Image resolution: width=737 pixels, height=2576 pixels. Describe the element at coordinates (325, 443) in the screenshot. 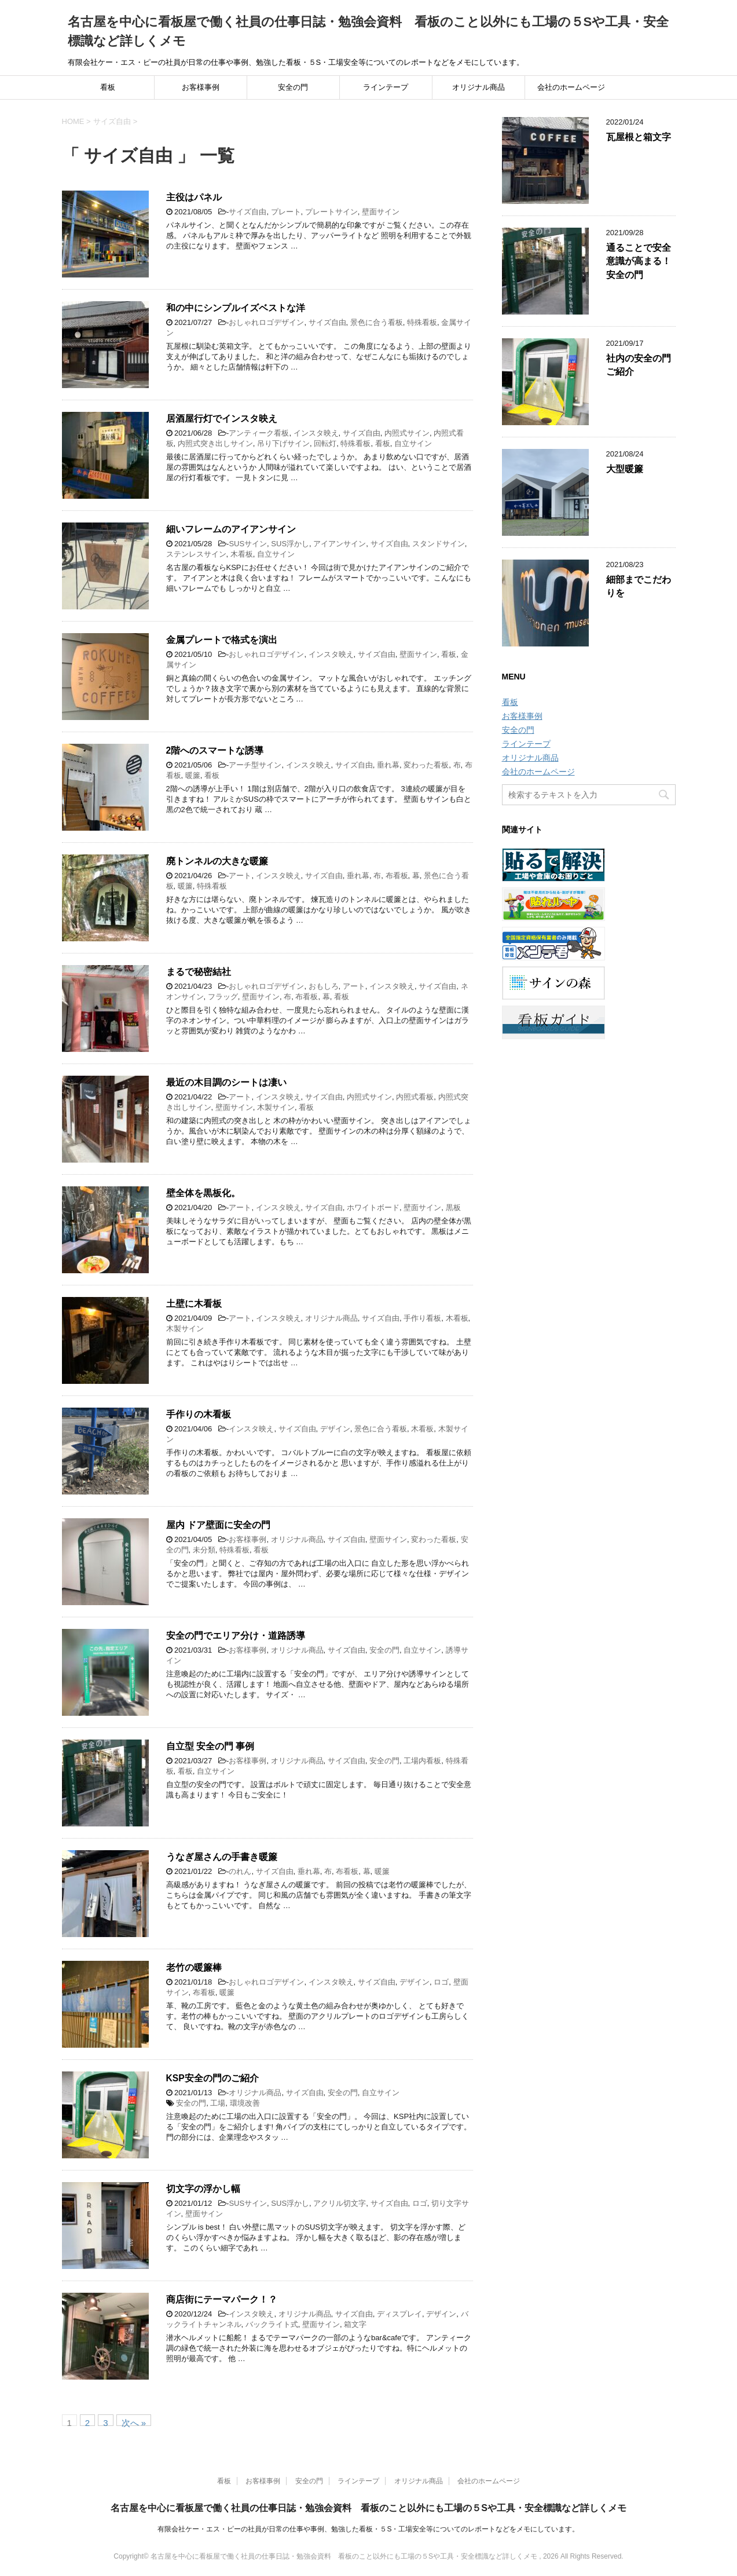

I see `回転灯` at that location.